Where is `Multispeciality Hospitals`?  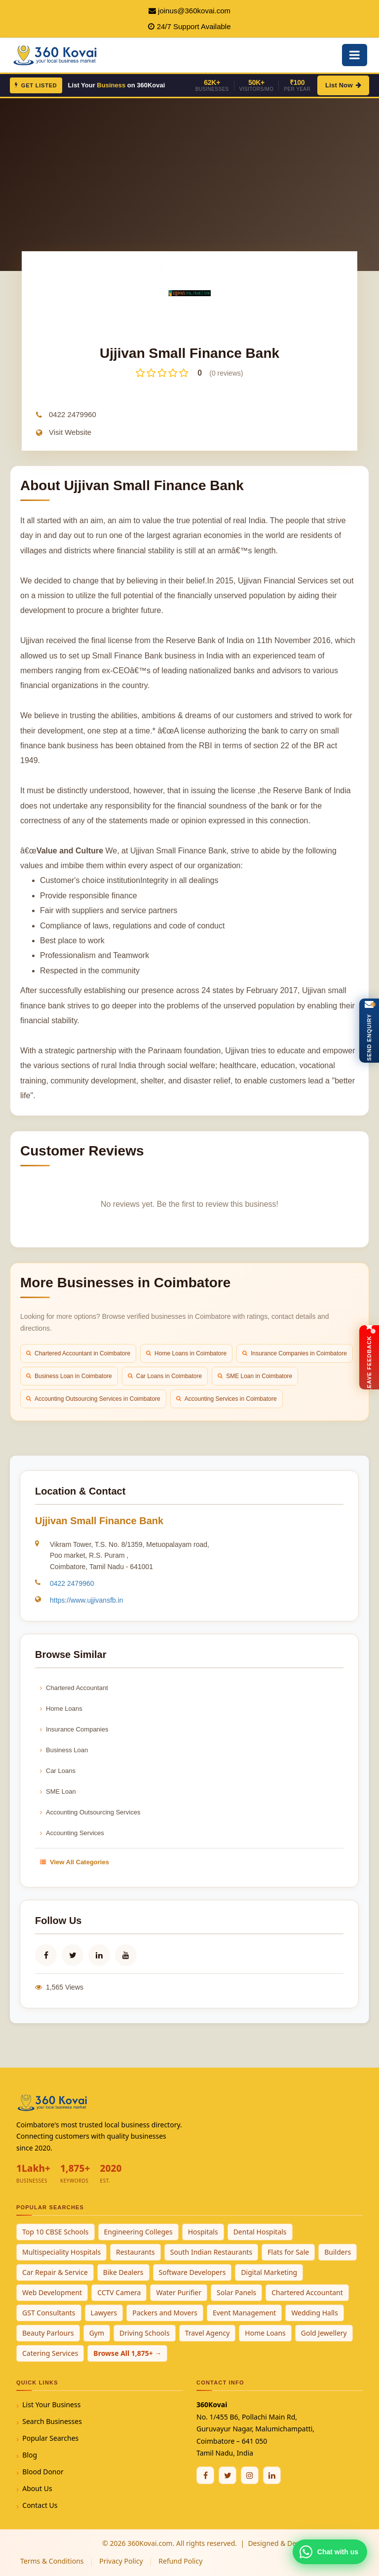 Multispeciality Hospitals is located at coordinates (61, 2252).